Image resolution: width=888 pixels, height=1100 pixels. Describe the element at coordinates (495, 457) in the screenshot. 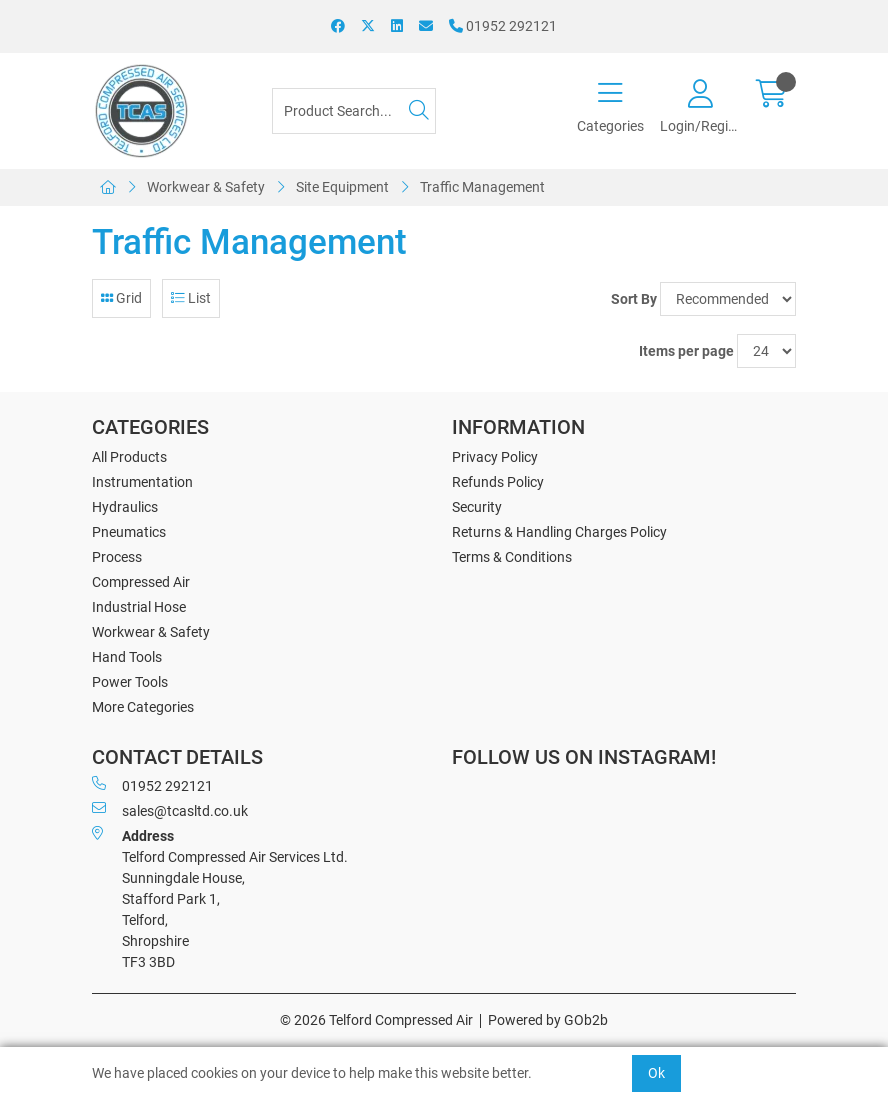

I see `Privacy Policy` at that location.